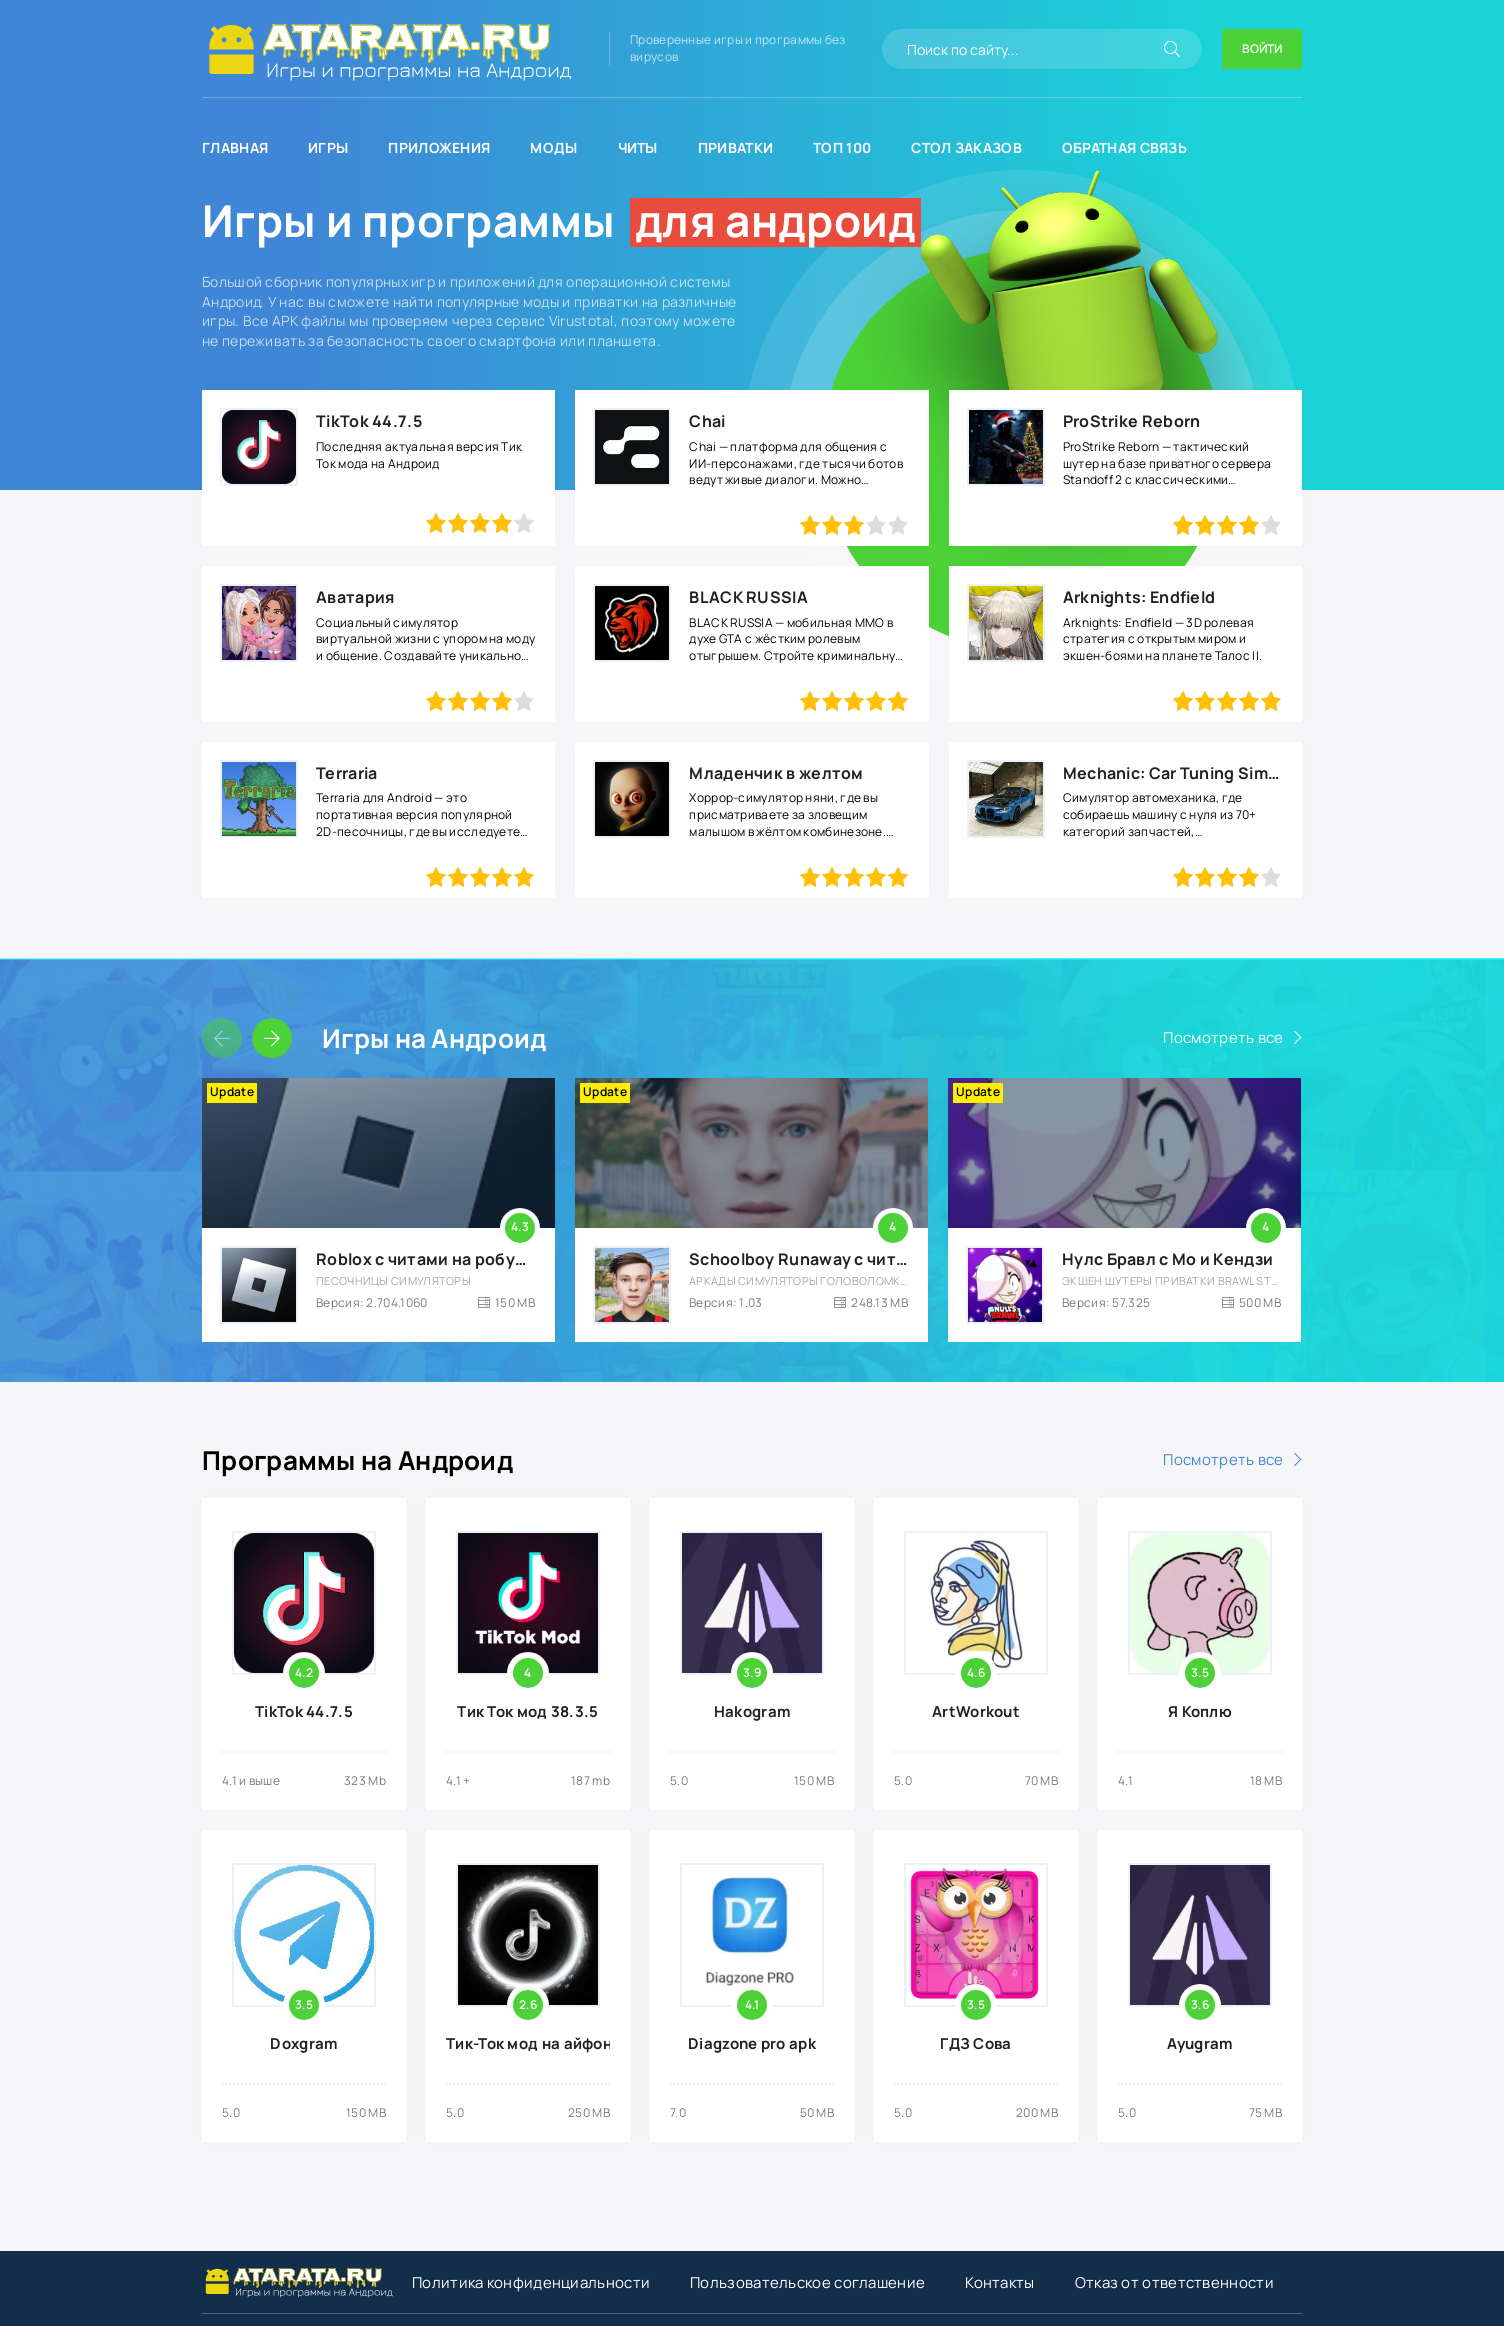 Image resolution: width=1504 pixels, height=2326 pixels. What do you see at coordinates (328, 147) in the screenshot?
I see `Игры` at bounding box center [328, 147].